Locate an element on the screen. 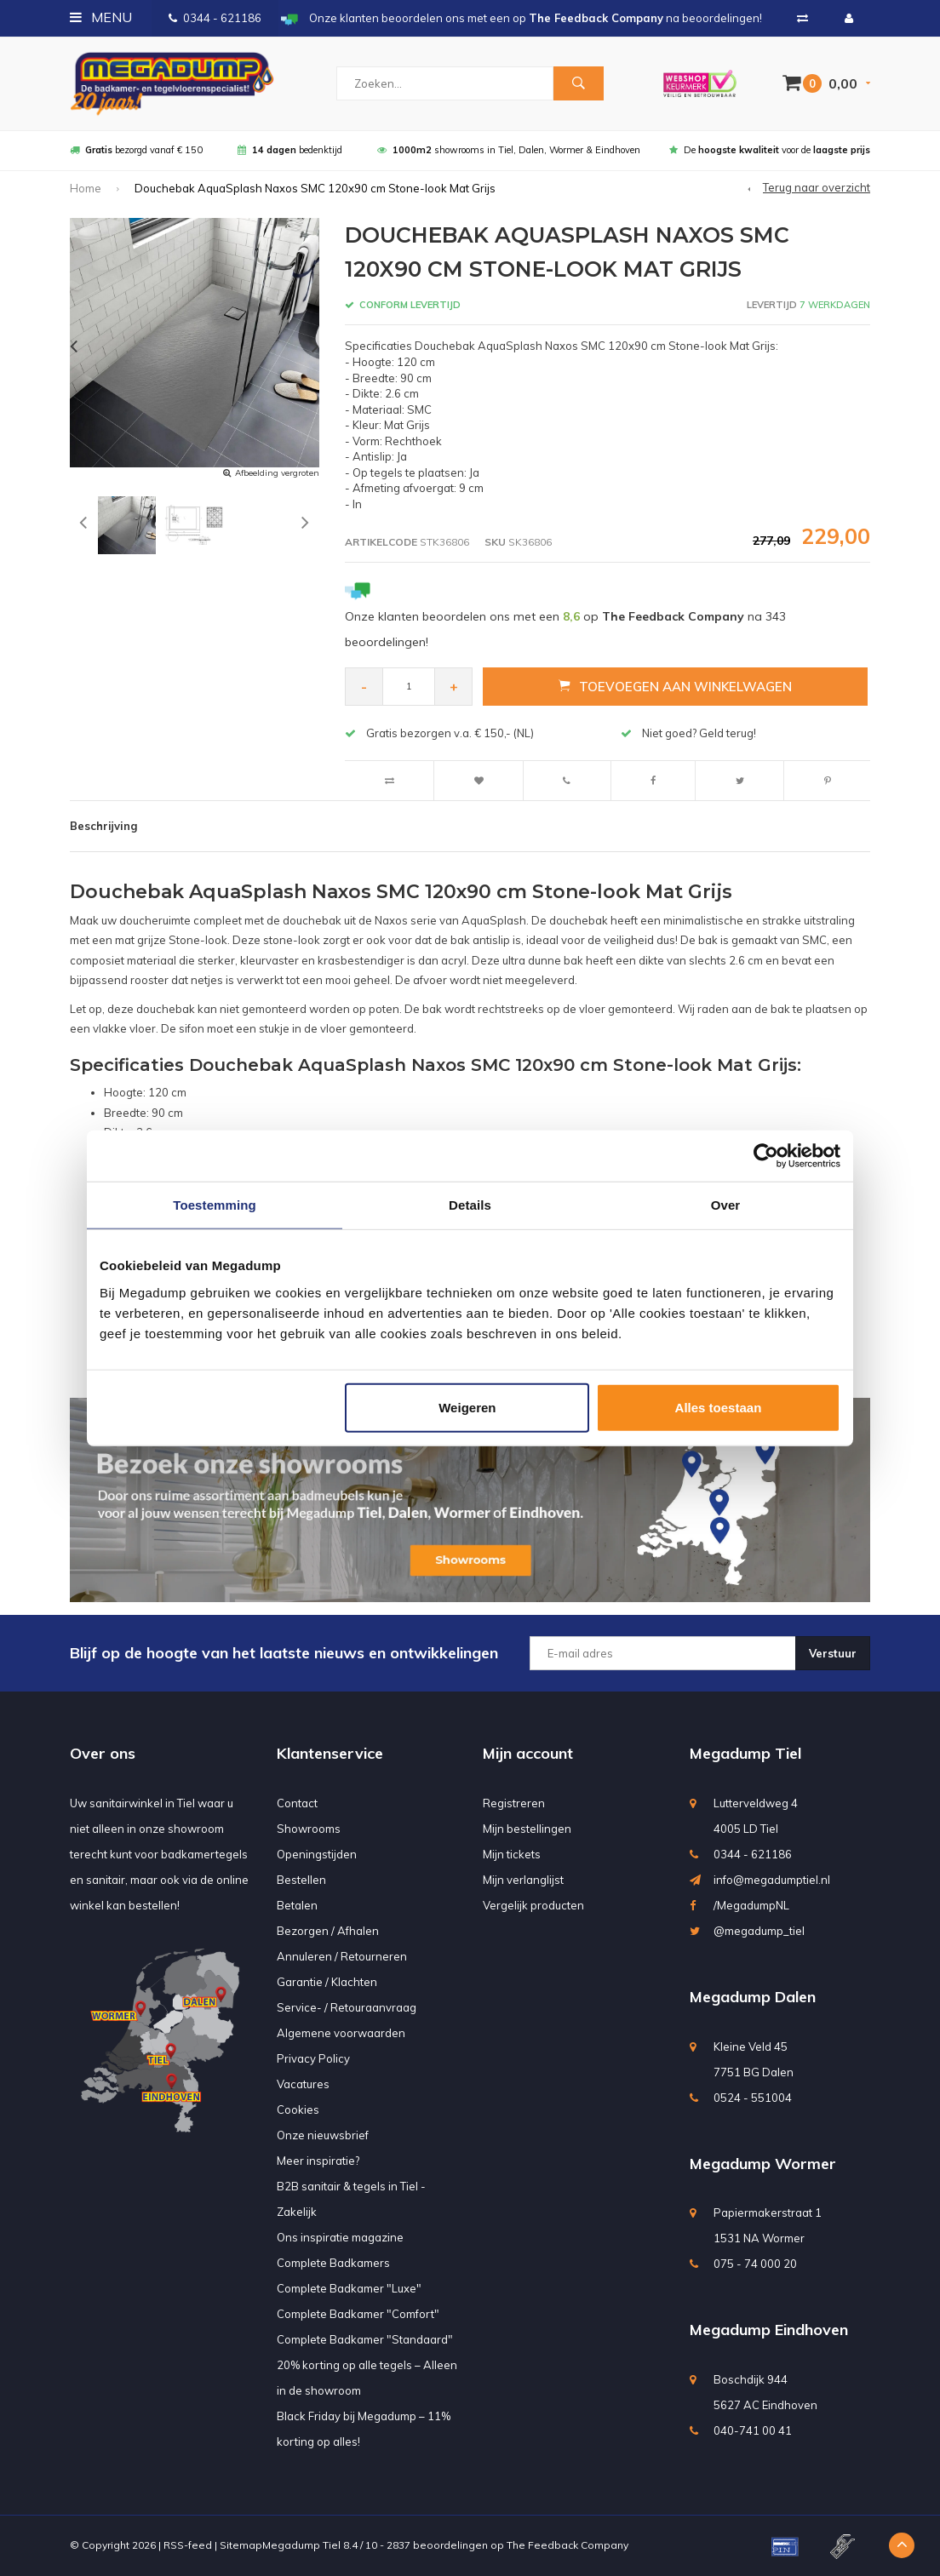 The image size is (940, 2576). info@megadumptiel.nl is located at coordinates (772, 1879).